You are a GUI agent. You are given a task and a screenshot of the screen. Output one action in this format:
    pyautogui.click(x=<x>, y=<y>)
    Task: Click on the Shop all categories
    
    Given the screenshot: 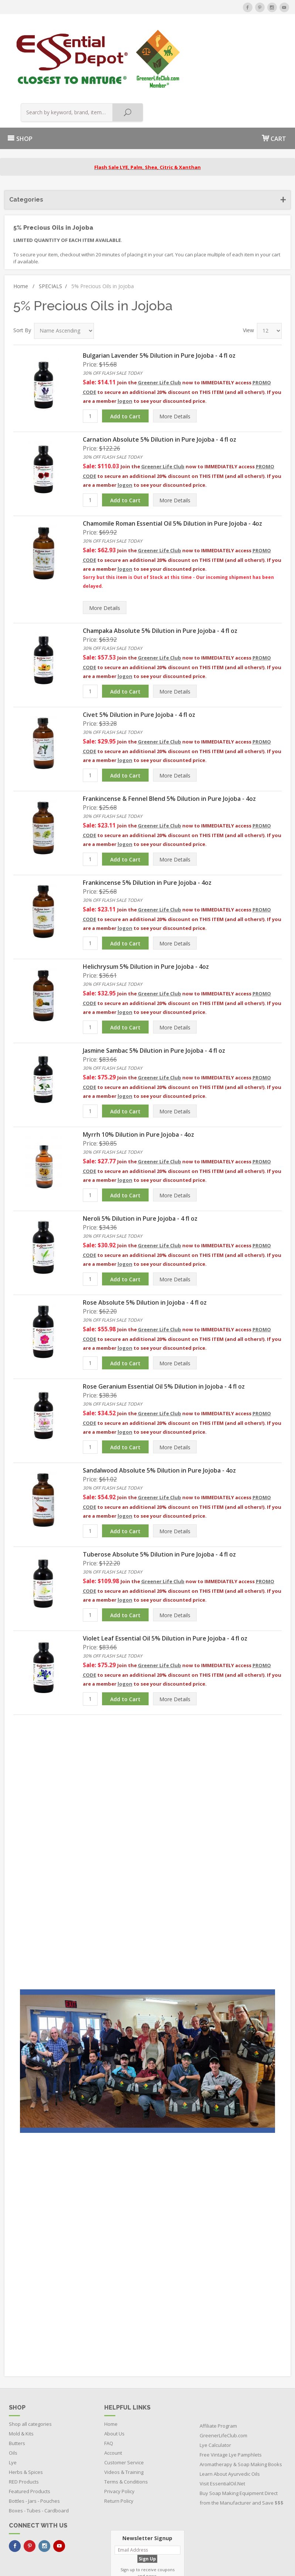 What is the action you would take?
    pyautogui.click(x=30, y=2364)
    